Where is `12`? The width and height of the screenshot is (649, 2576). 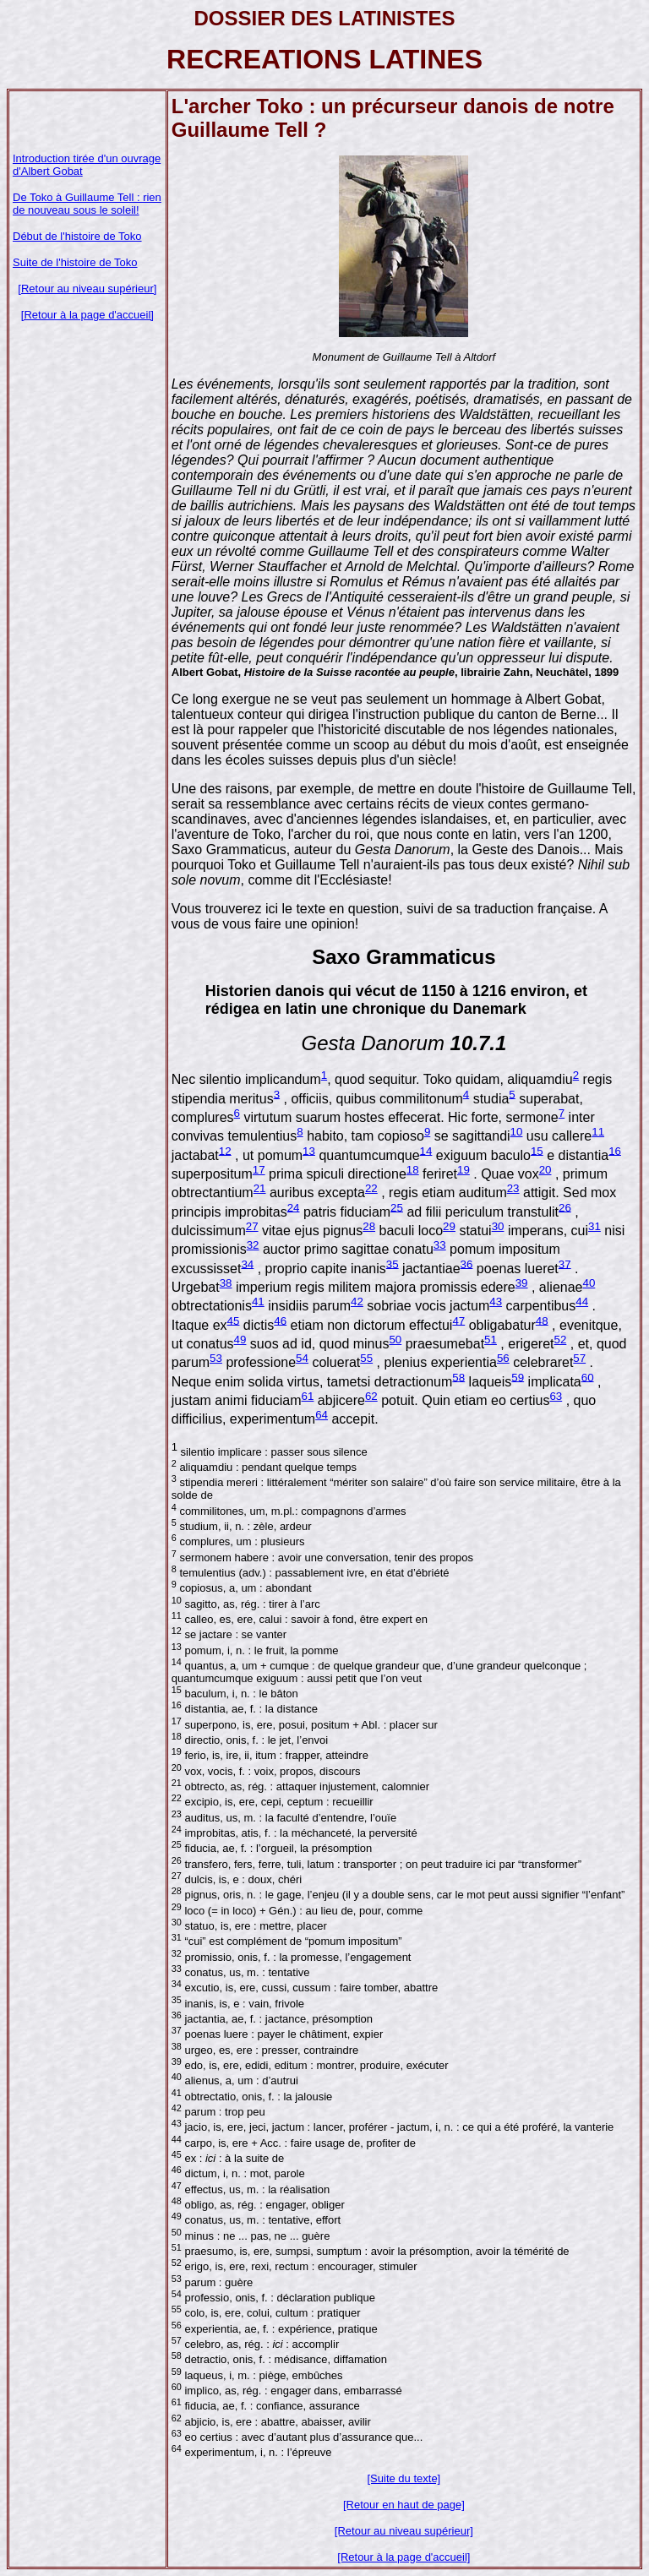 12 is located at coordinates (225, 1150).